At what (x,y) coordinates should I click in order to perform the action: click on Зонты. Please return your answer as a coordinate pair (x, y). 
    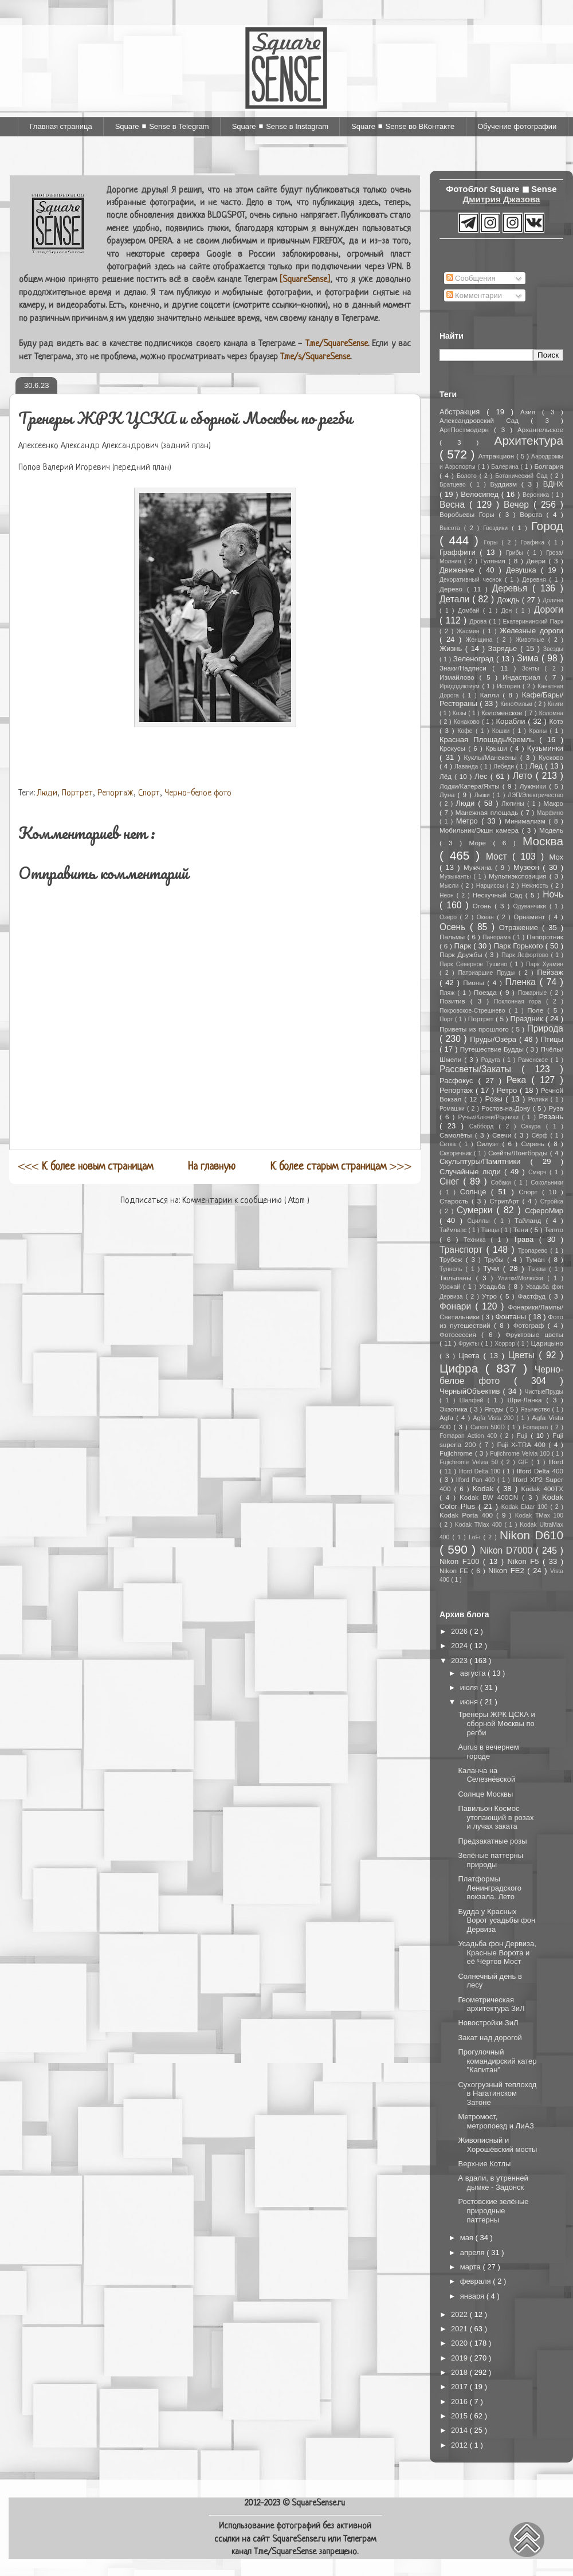
    Looking at the image, I should click on (533, 668).